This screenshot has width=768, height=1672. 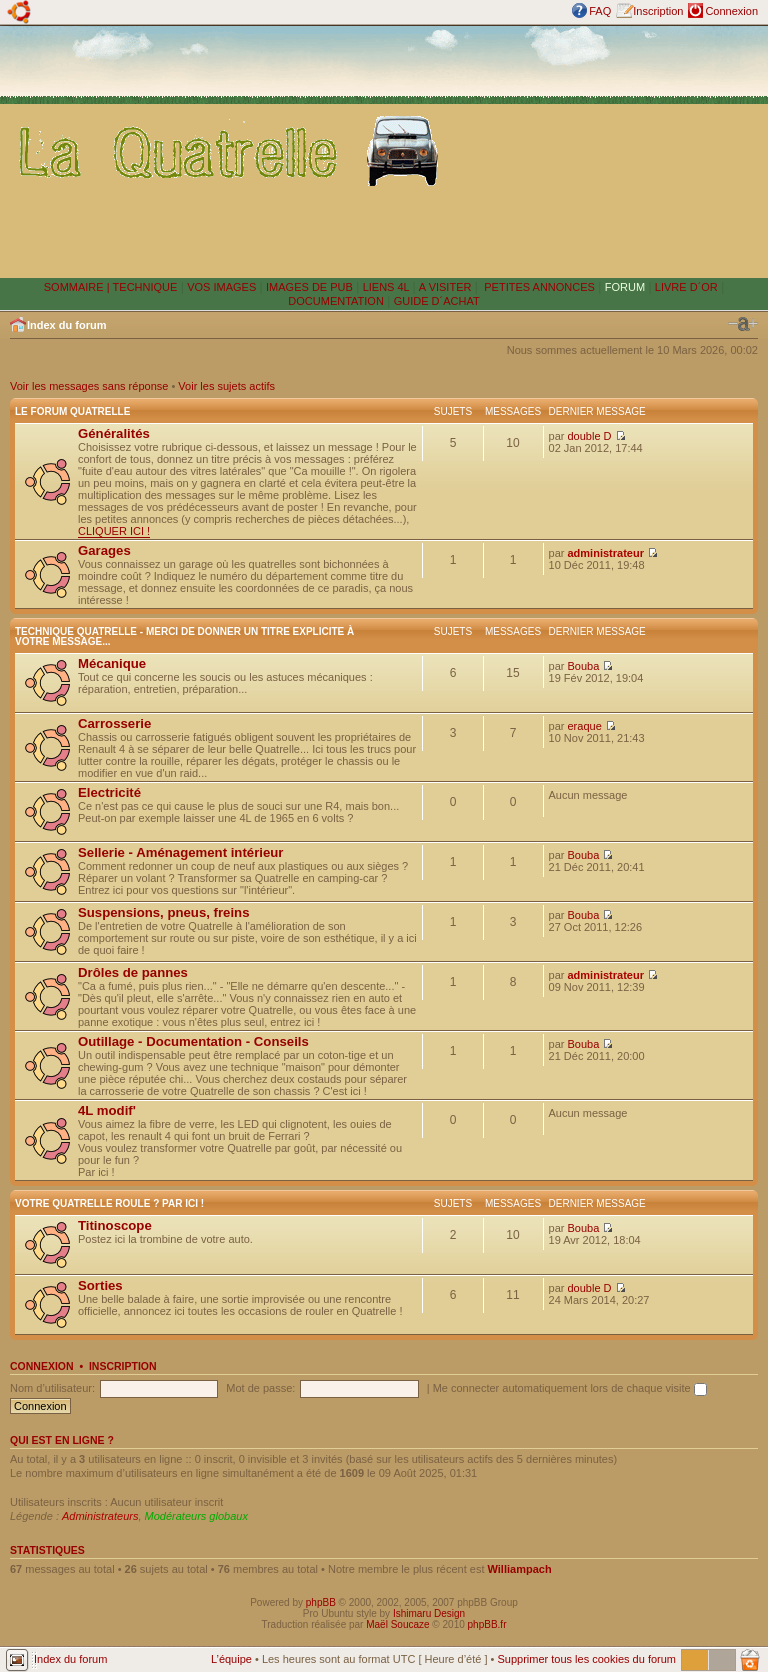 What do you see at coordinates (586, 1659) in the screenshot?
I see `Supprimer tous les cookies du forum` at bounding box center [586, 1659].